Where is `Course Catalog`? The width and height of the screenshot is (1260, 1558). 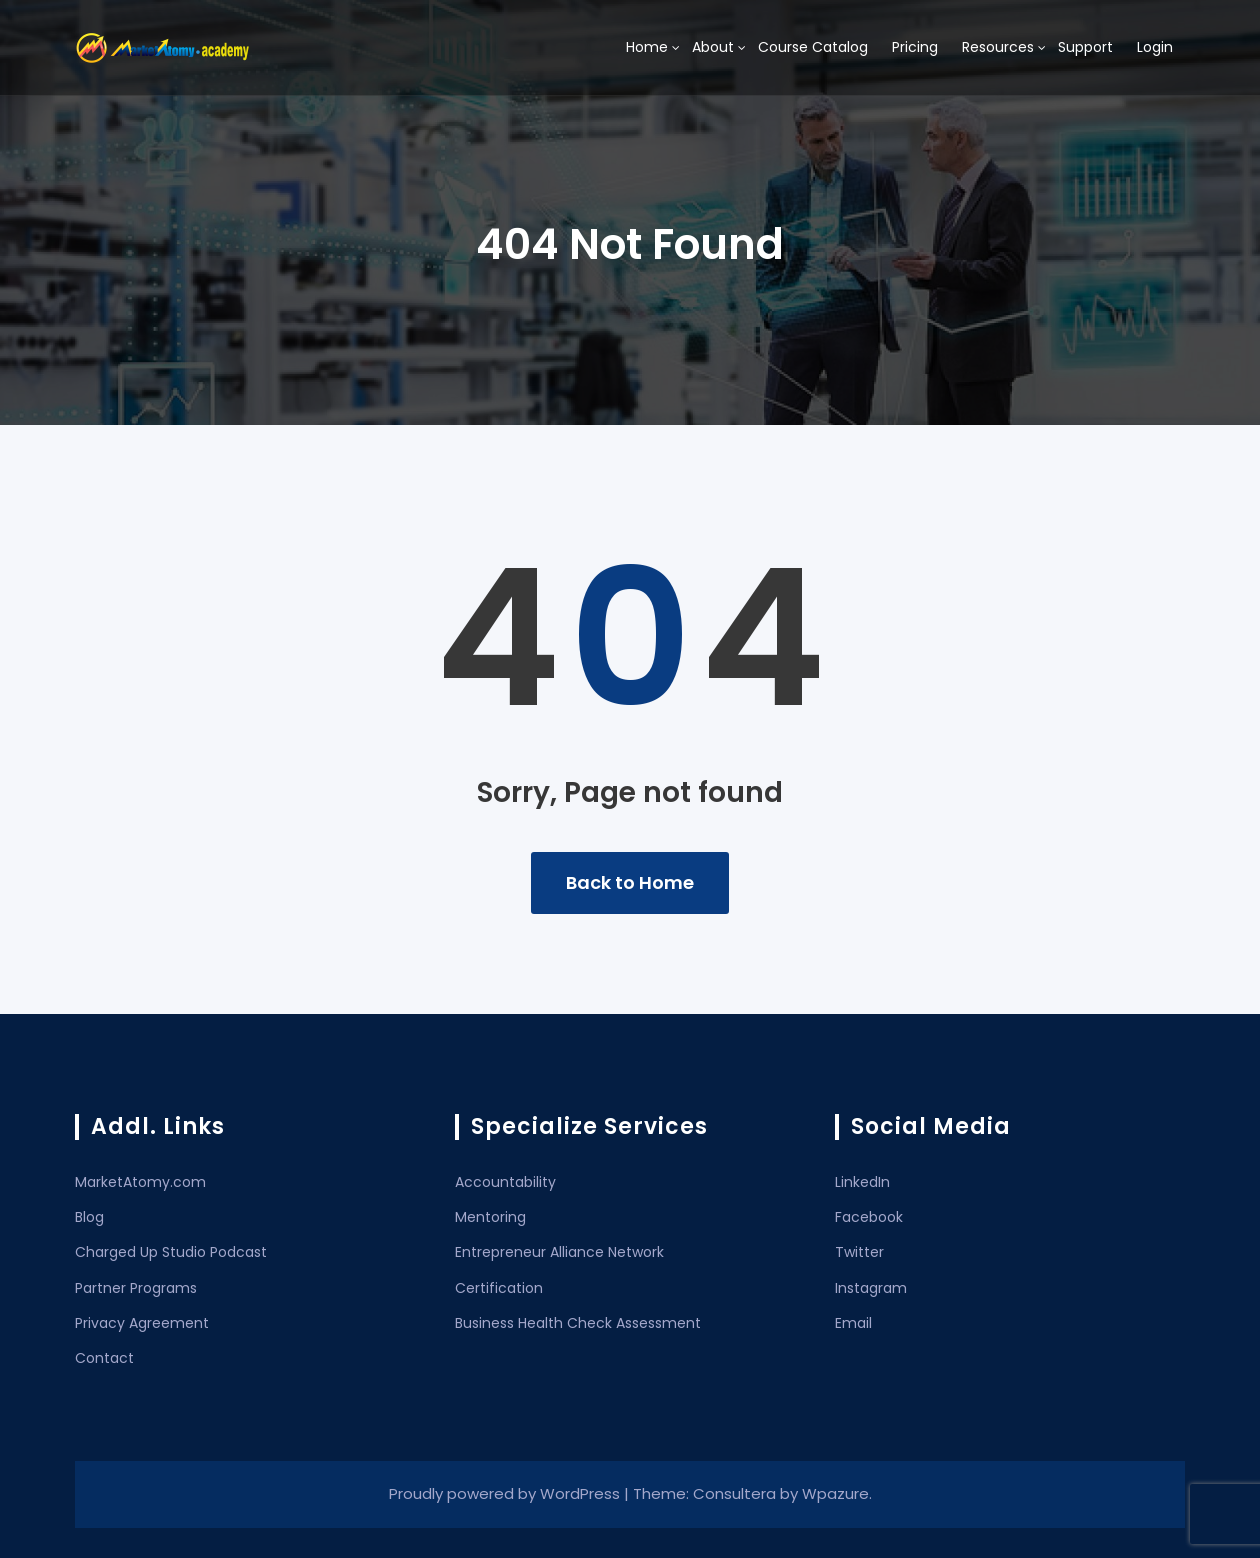 Course Catalog is located at coordinates (813, 47).